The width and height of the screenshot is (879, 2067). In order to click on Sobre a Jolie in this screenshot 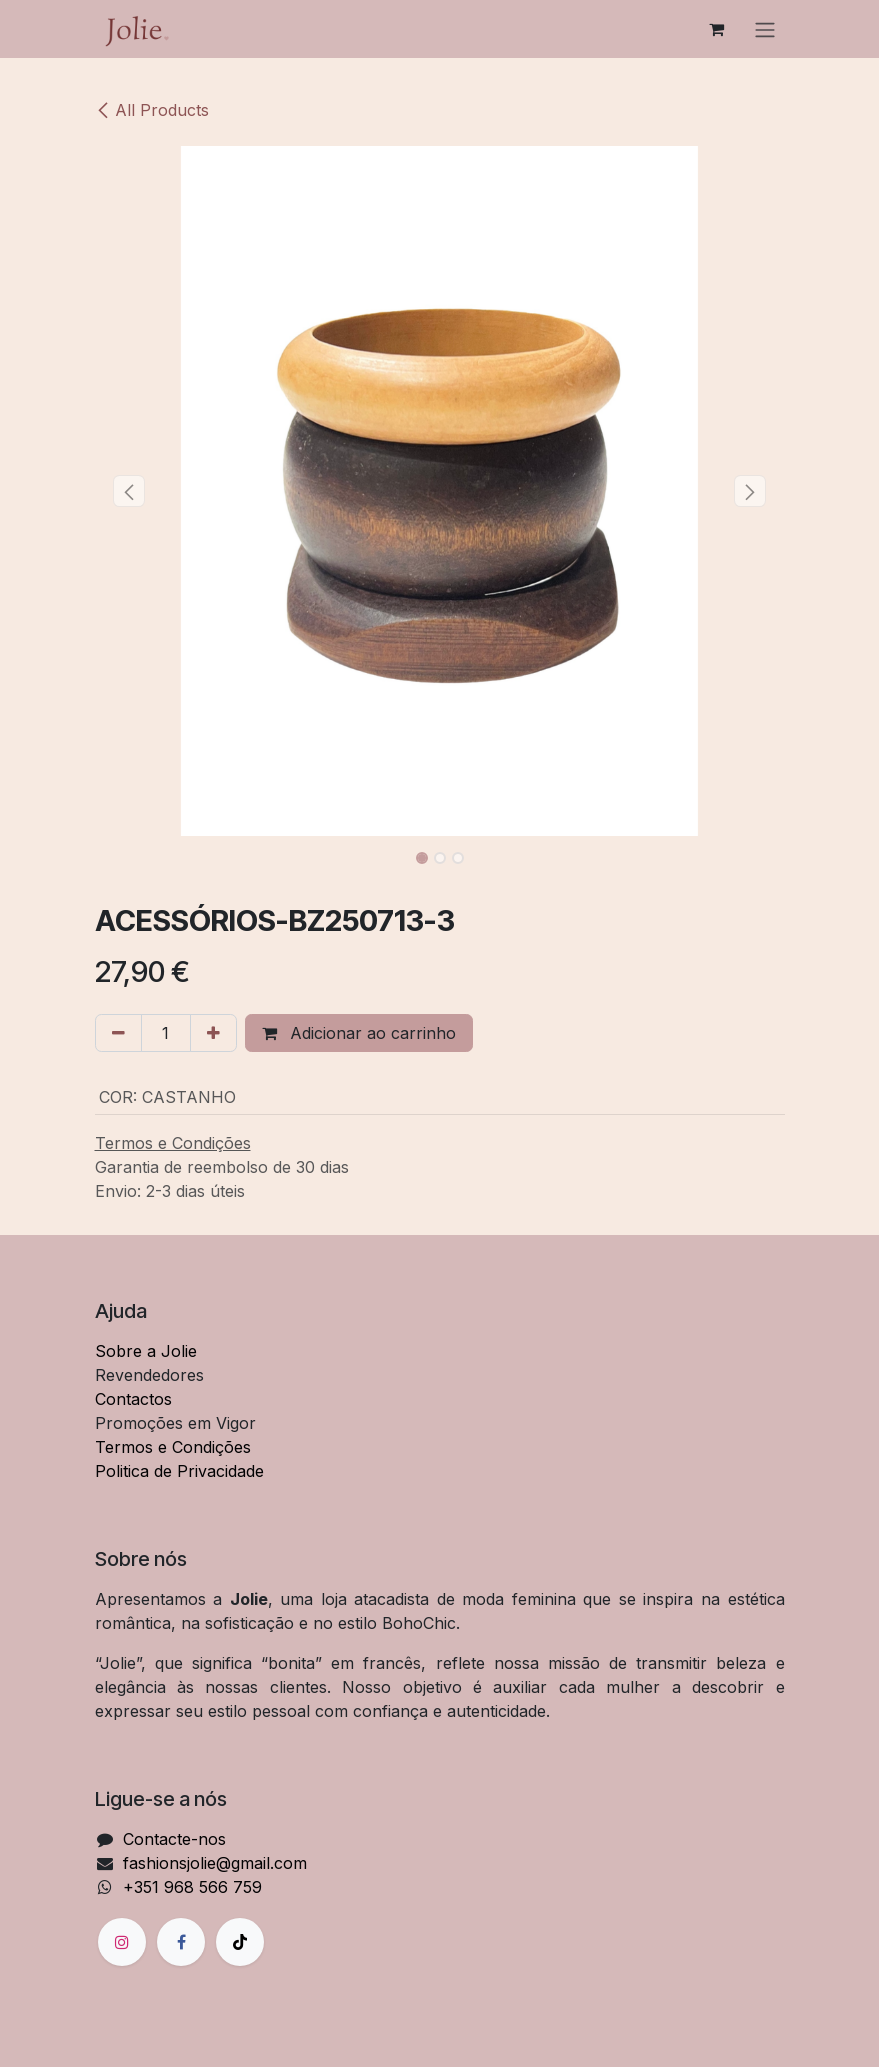, I will do `click(146, 1351)`.